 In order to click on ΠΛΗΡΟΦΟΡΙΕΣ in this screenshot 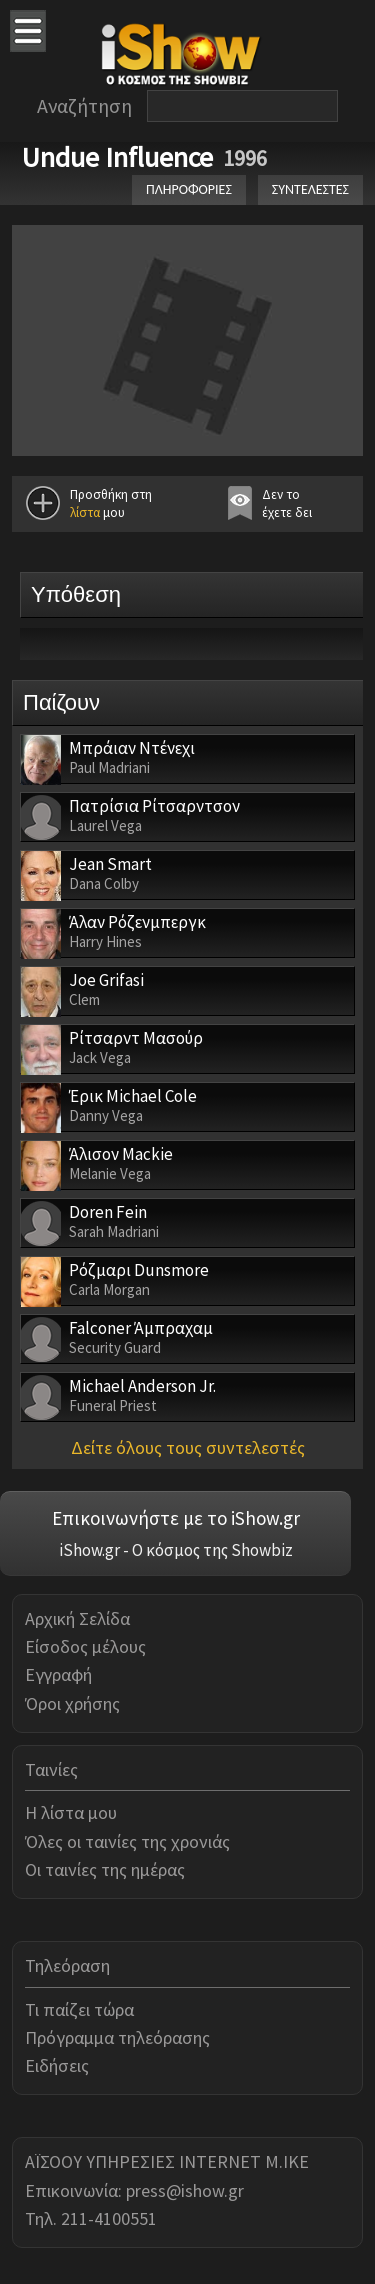, I will do `click(189, 189)`.